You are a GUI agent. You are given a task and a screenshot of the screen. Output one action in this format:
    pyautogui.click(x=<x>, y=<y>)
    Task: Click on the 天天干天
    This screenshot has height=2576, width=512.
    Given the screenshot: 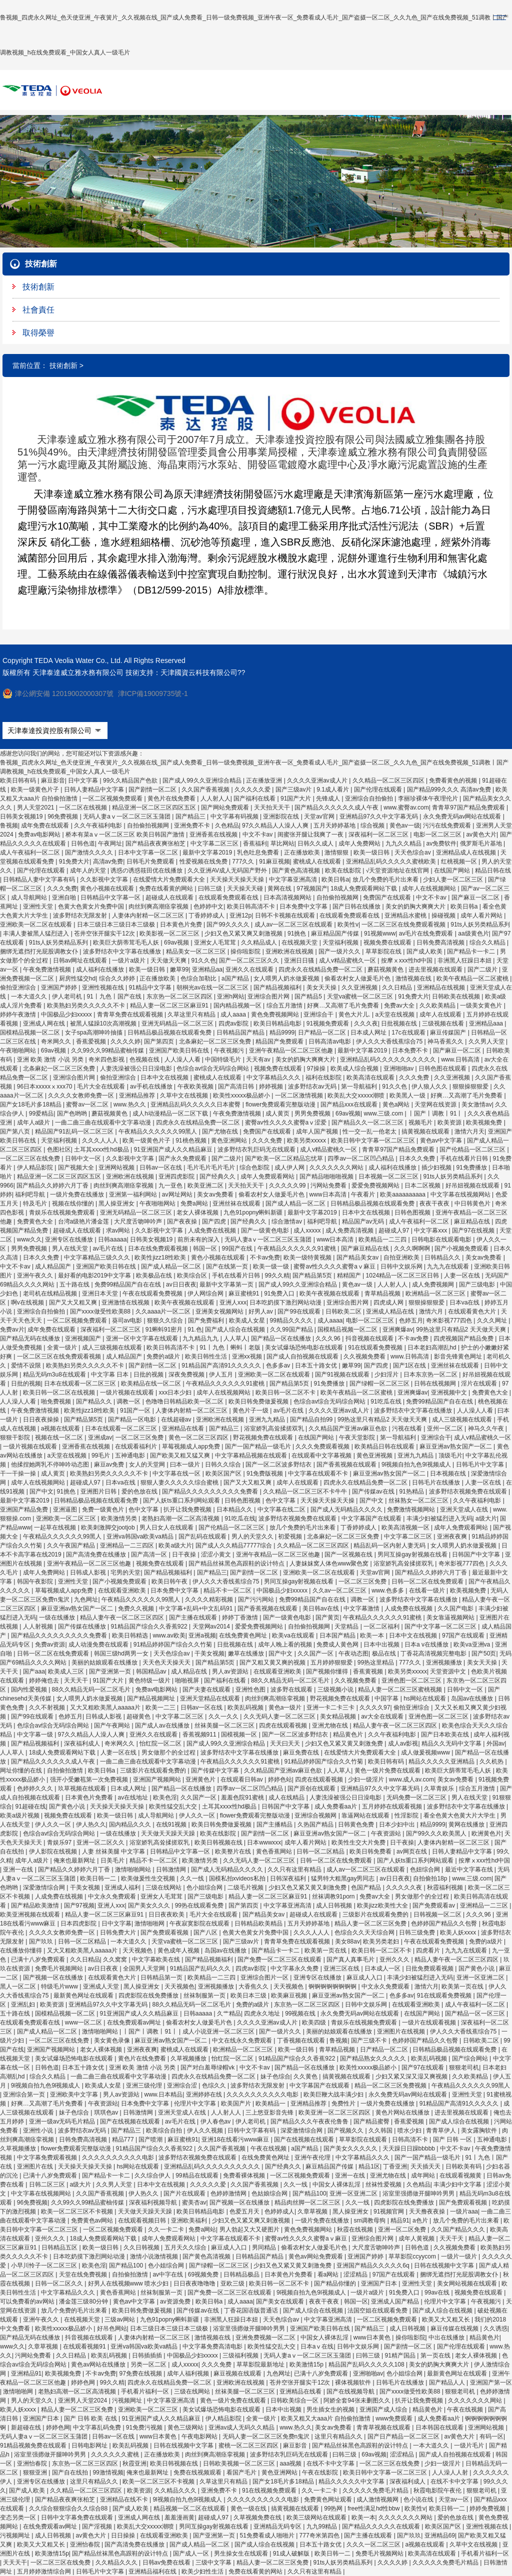 What is the action you would take?
    pyautogui.click(x=452, y=2238)
    